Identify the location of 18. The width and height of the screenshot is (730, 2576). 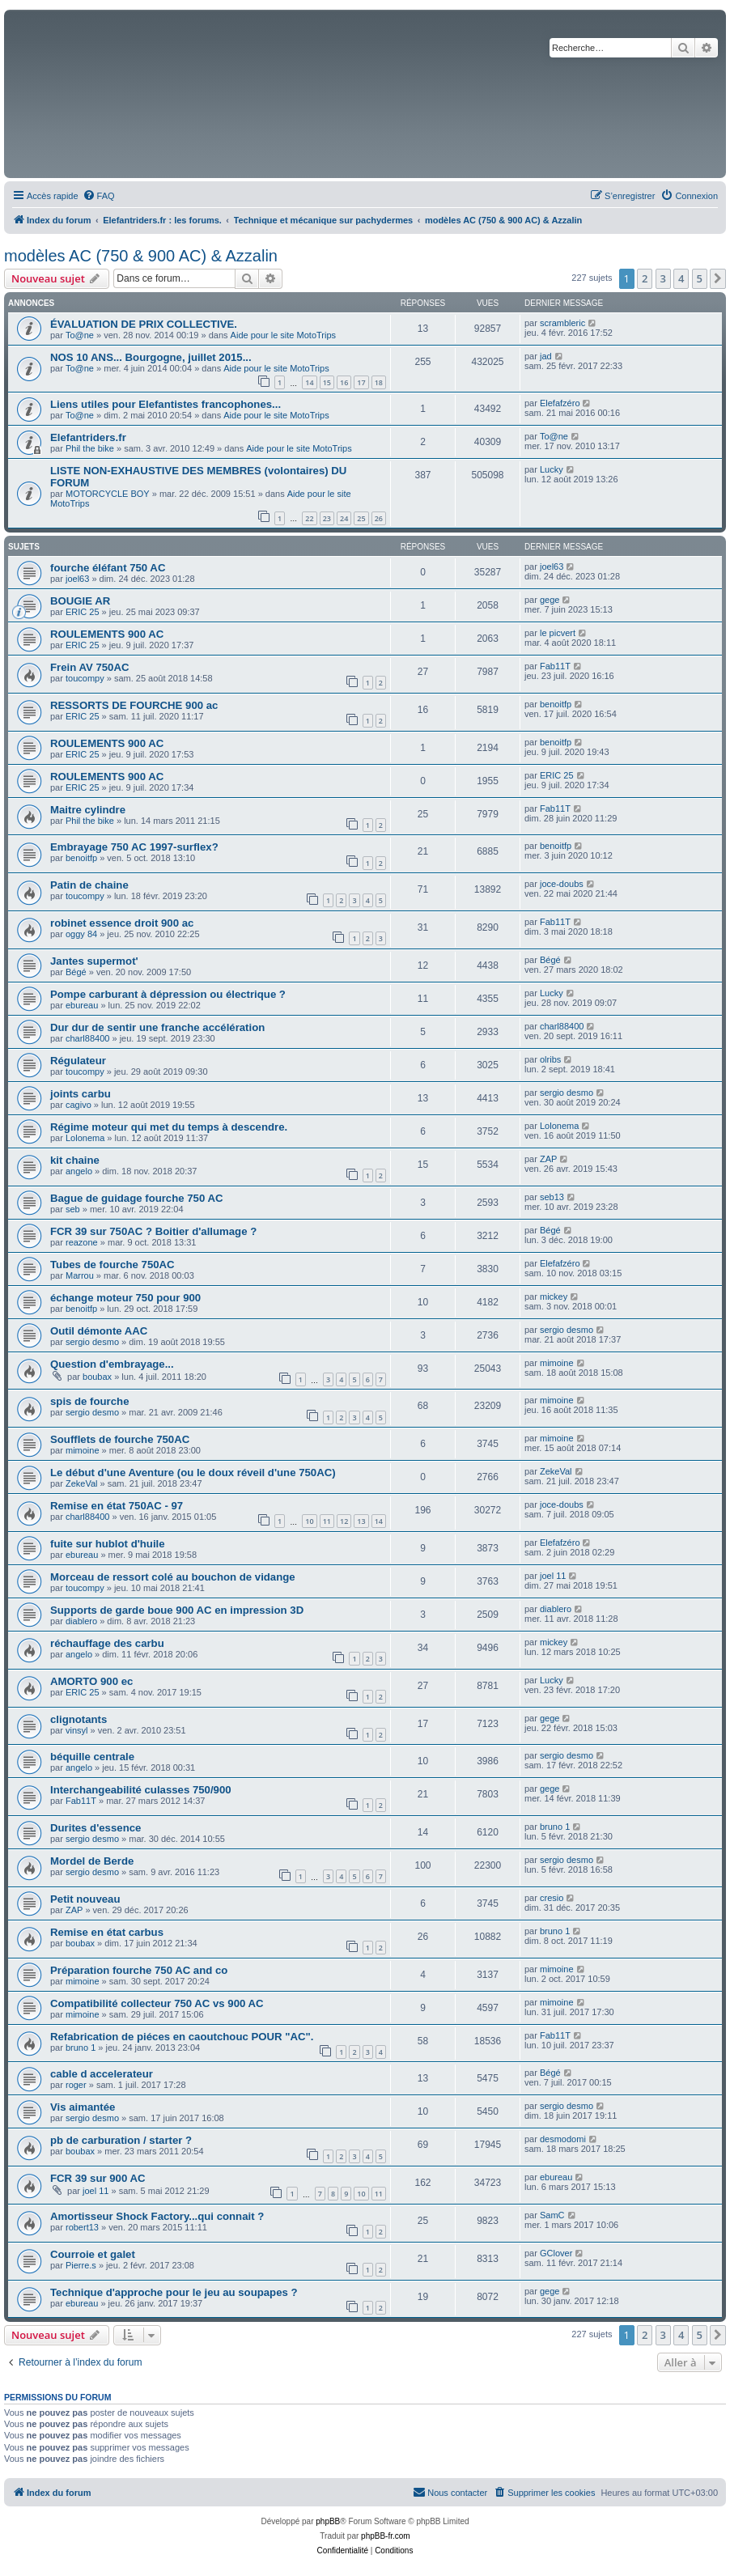
(379, 382).